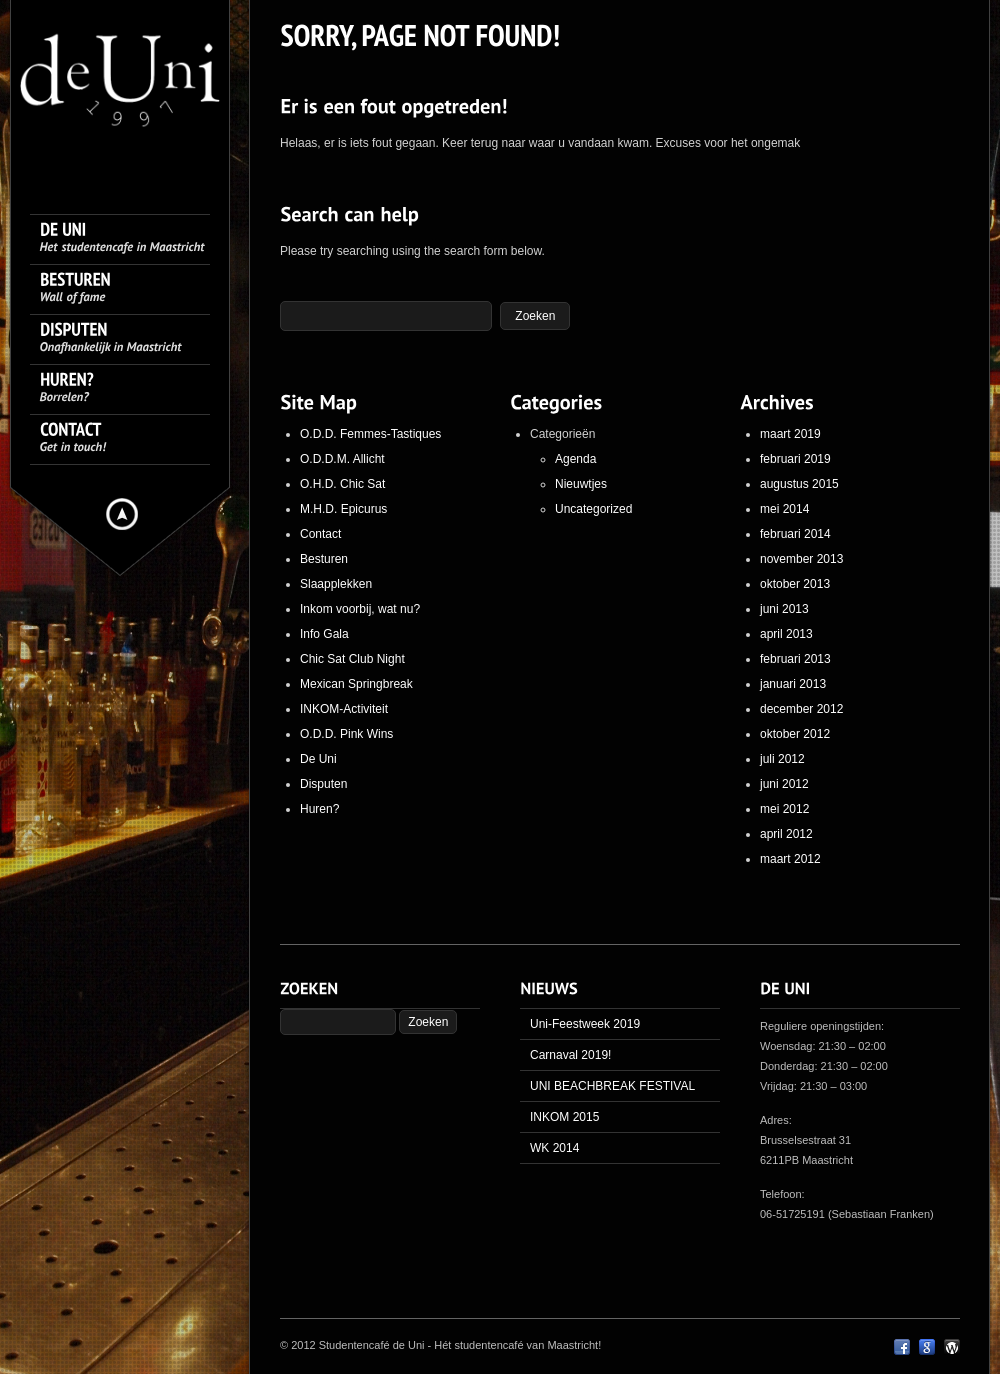  What do you see at coordinates (790, 434) in the screenshot?
I see `maart 2019` at bounding box center [790, 434].